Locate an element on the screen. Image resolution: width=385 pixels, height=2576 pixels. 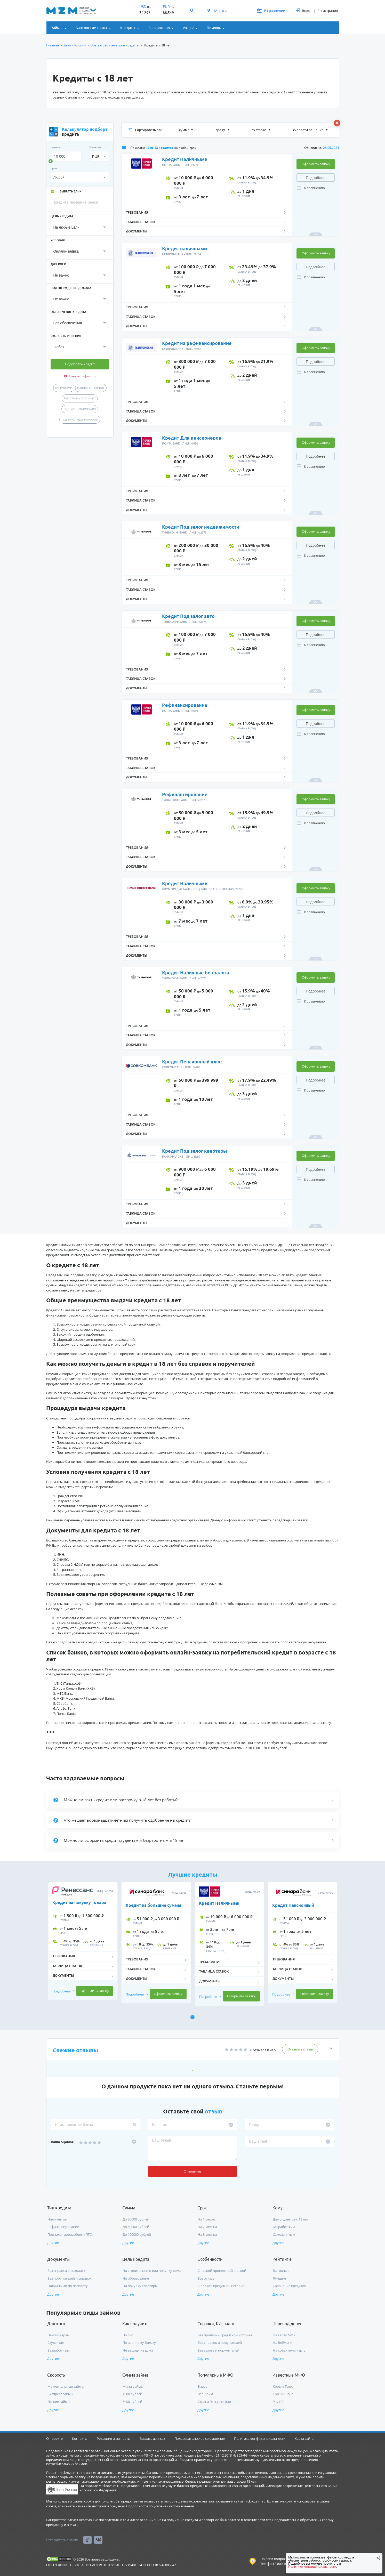
Самозанятым is located at coordinates (284, 2234).